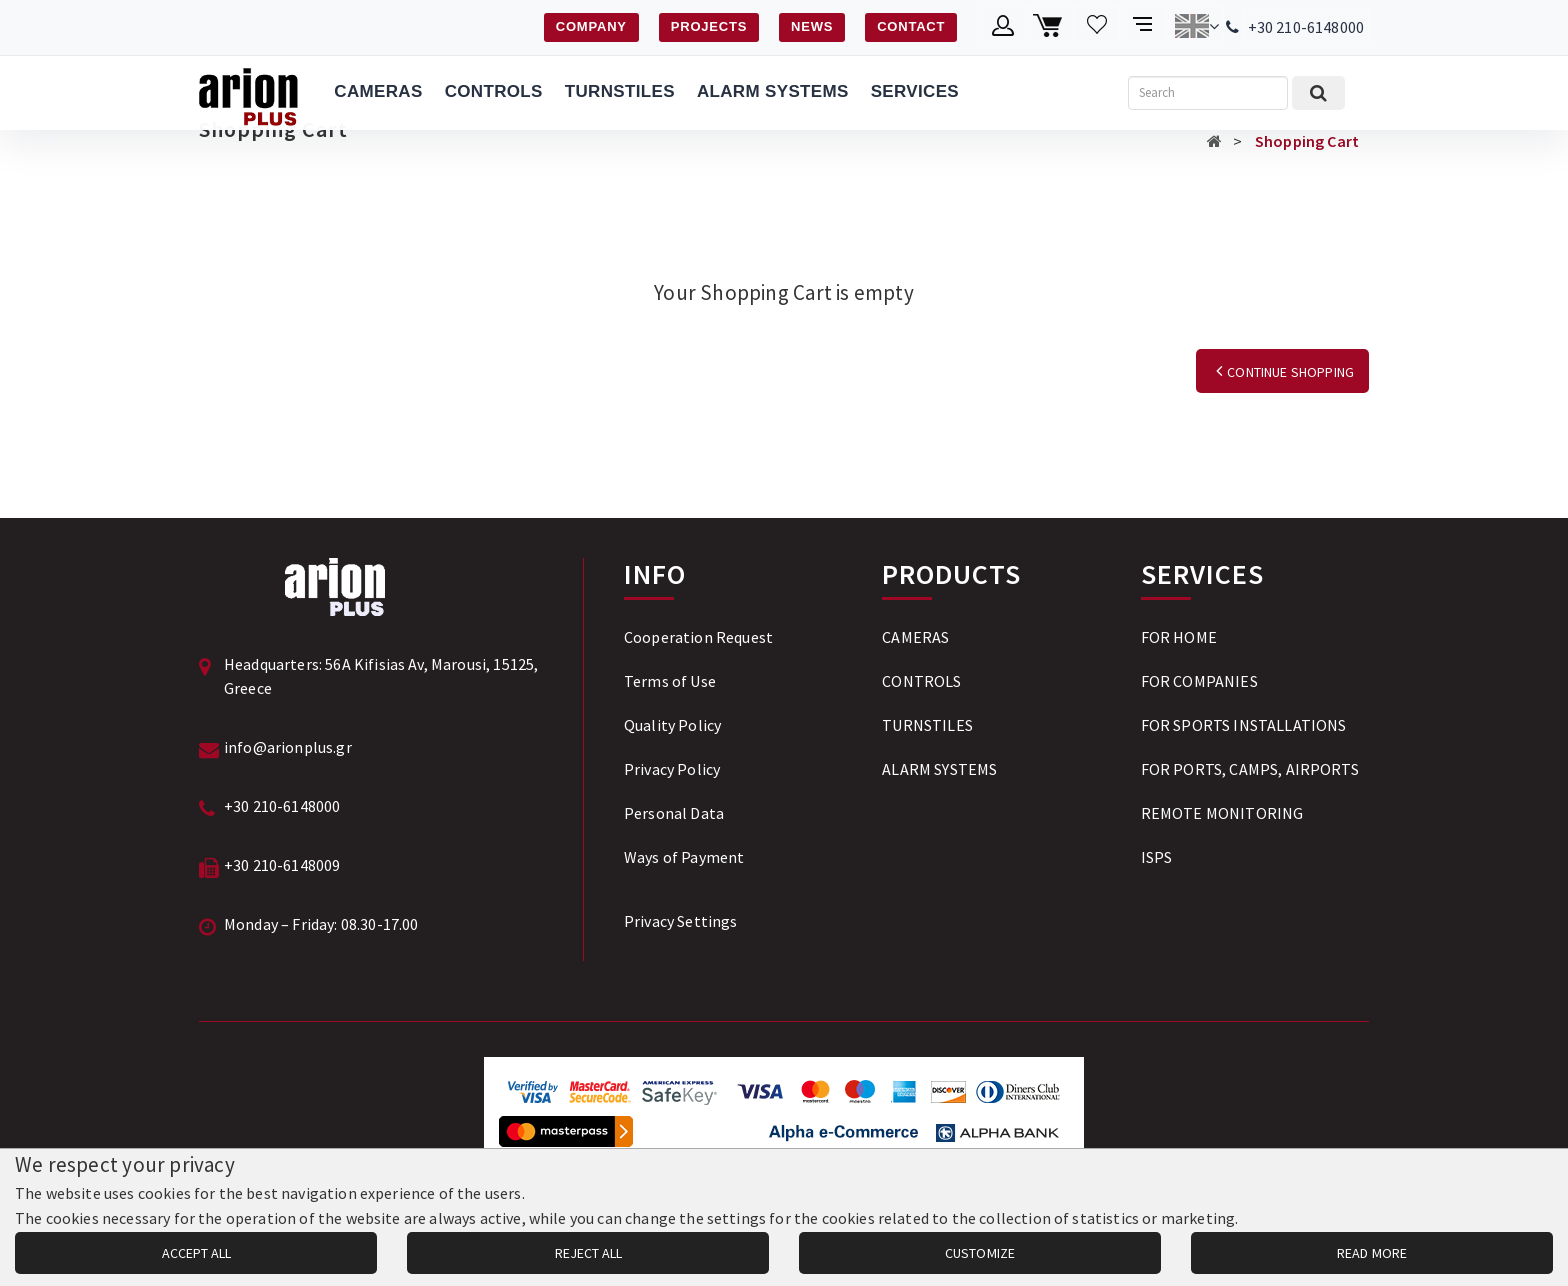 The height and width of the screenshot is (1286, 1568). What do you see at coordinates (812, 26) in the screenshot?
I see `NEWS` at bounding box center [812, 26].